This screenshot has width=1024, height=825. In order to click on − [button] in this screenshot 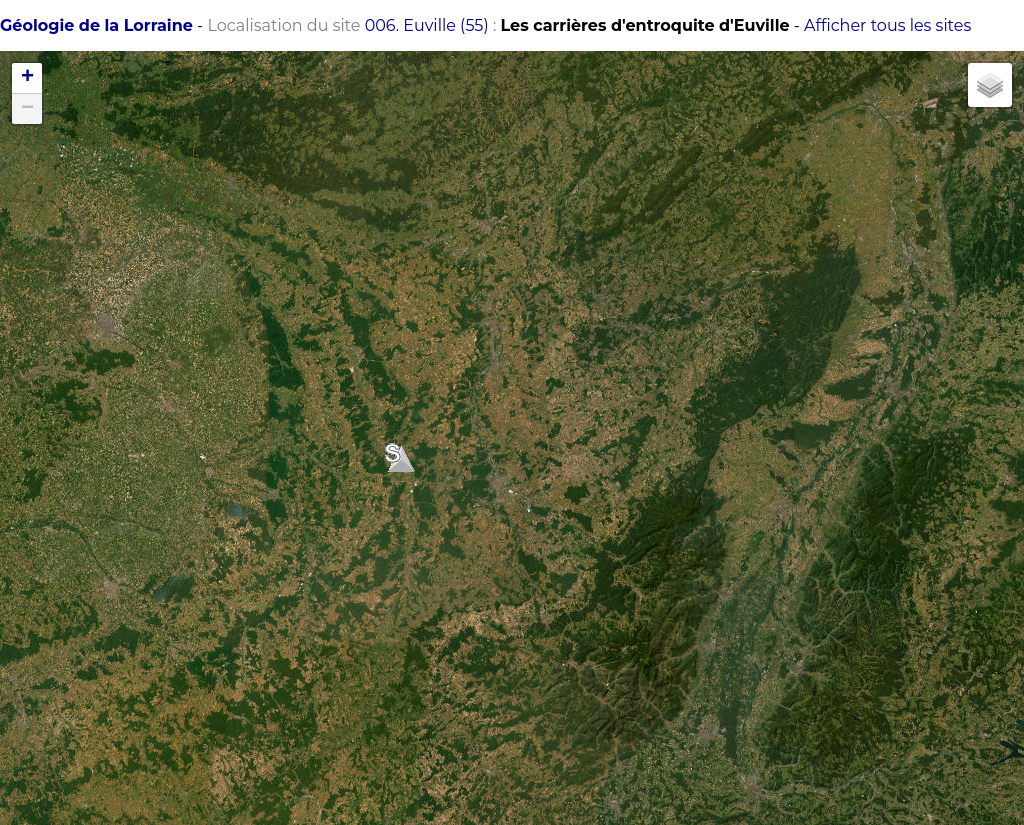, I will do `click(27, 109)`.